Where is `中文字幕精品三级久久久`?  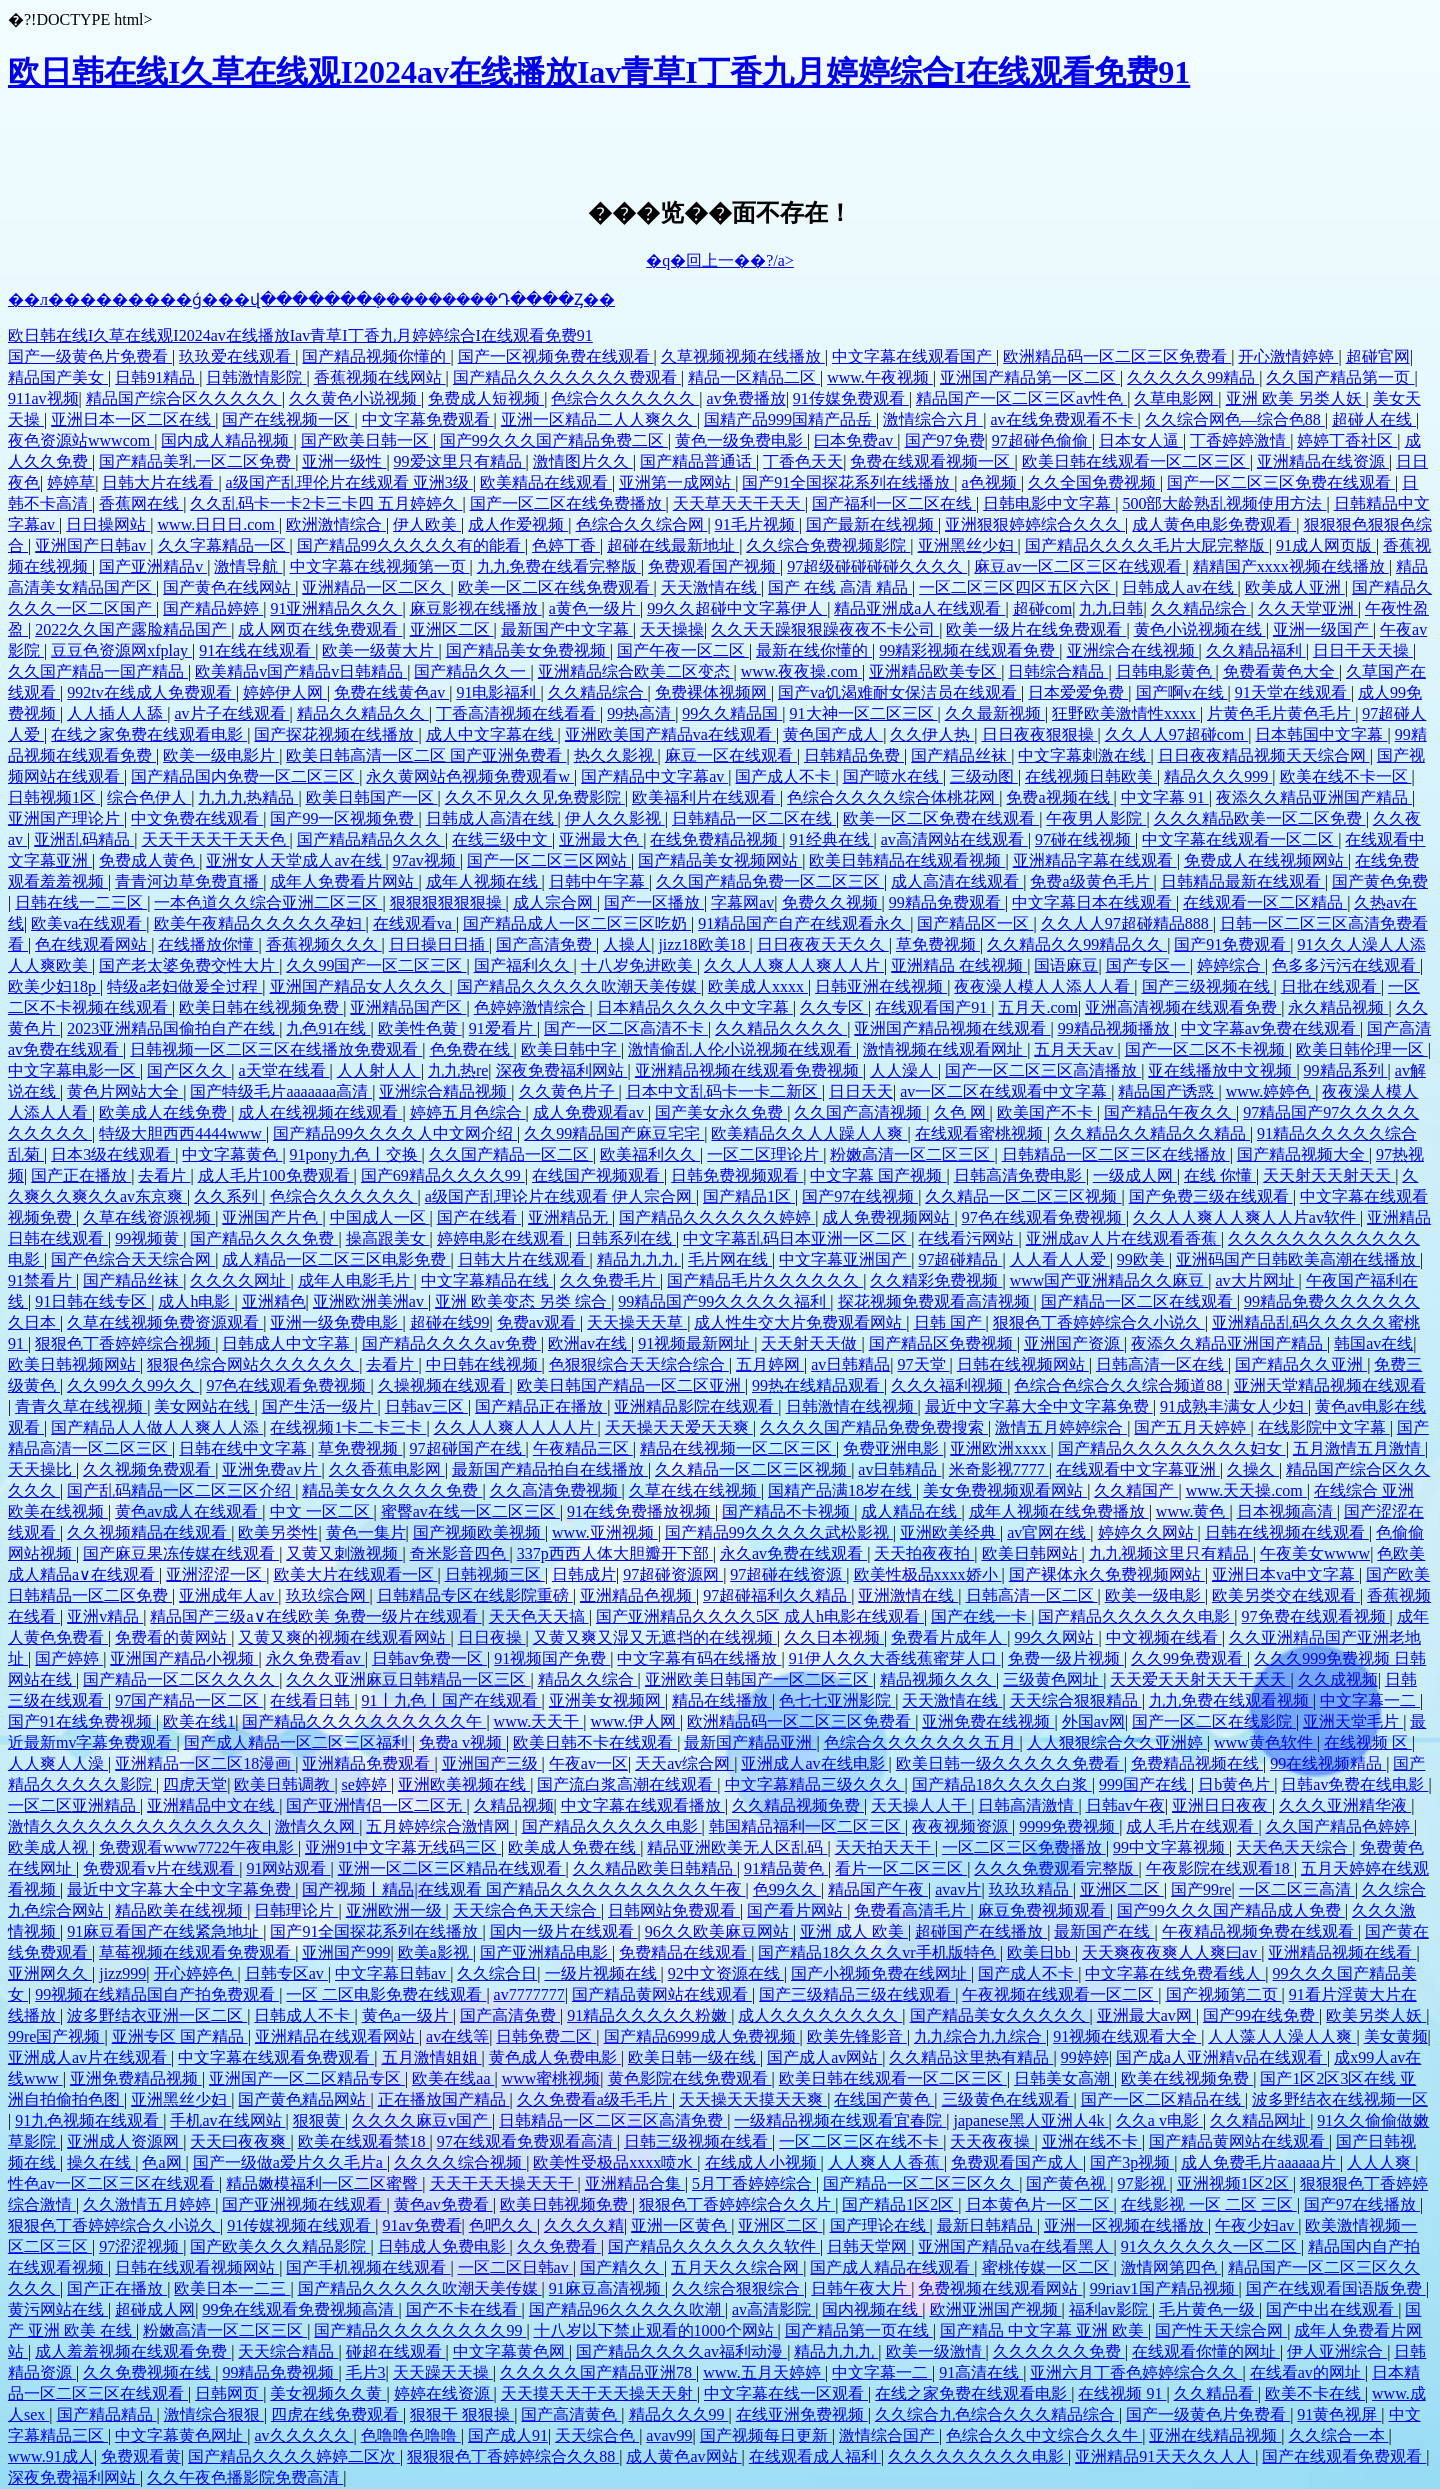
中文字幕精品三级久久久 is located at coordinates (815, 1784).